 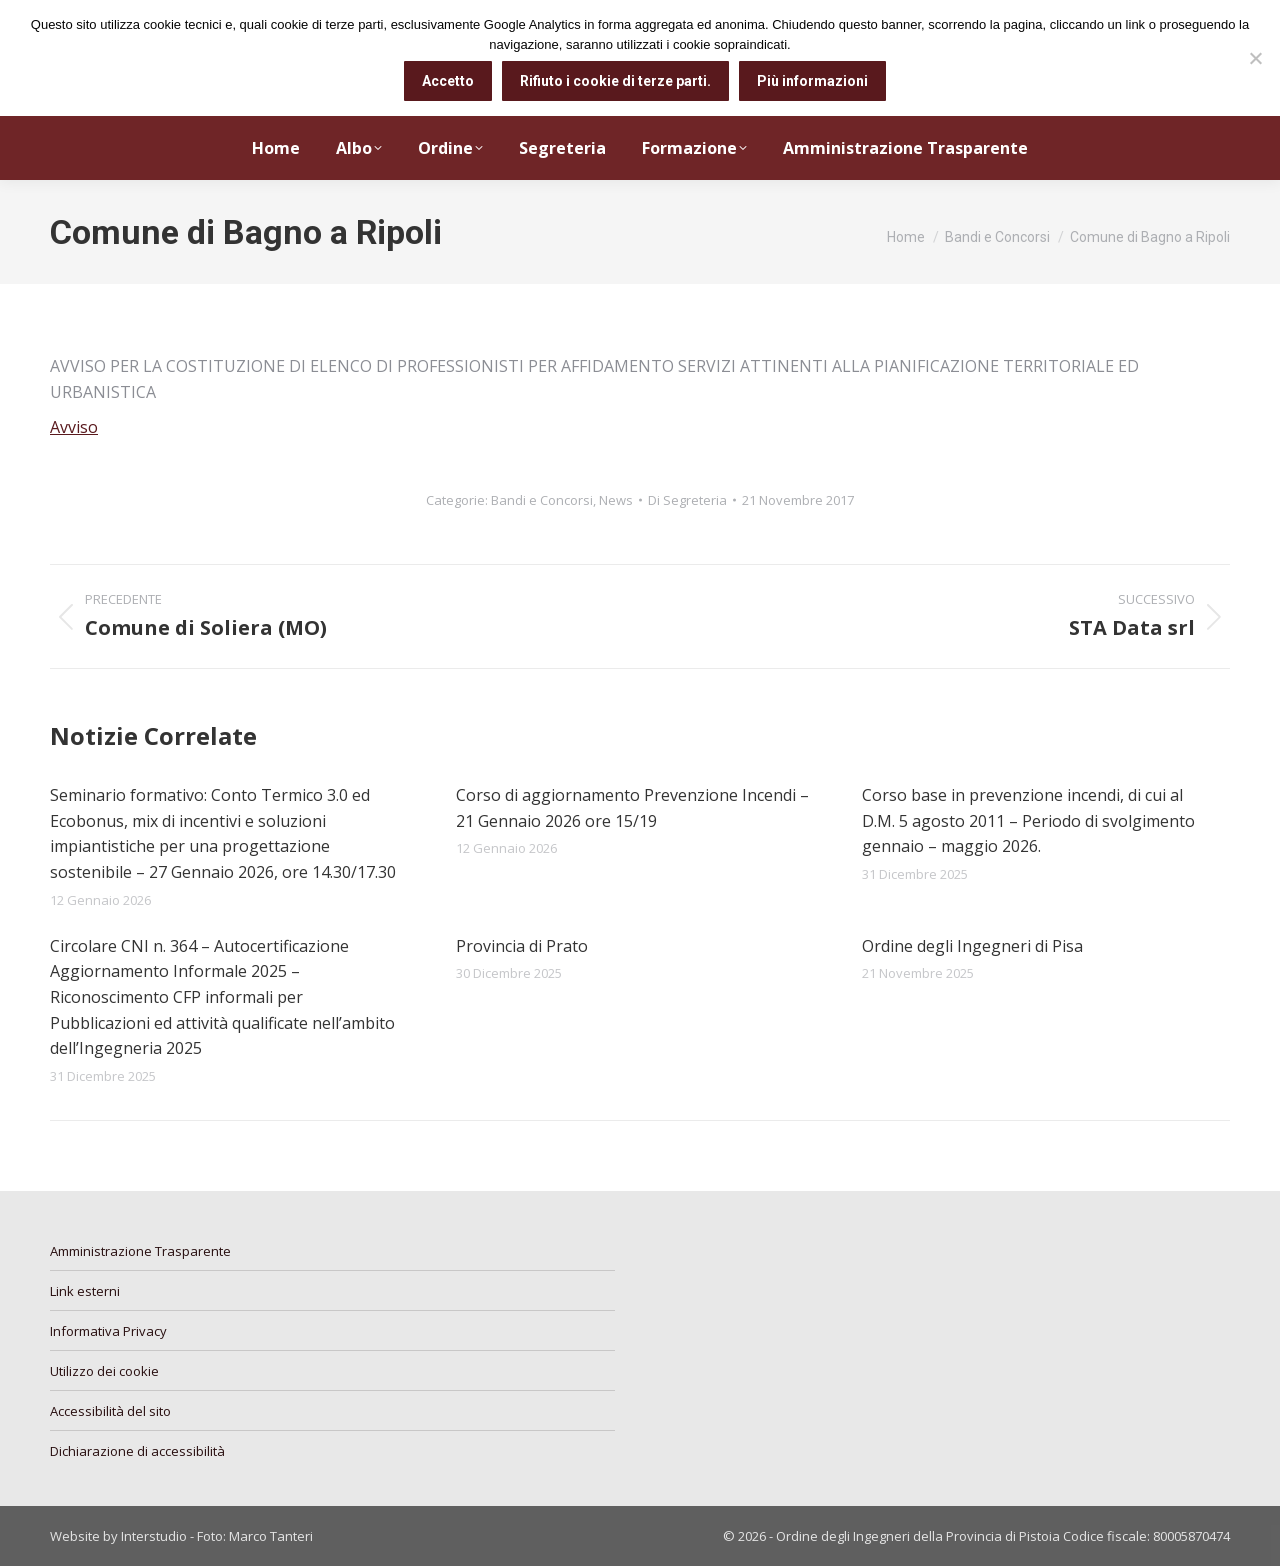 What do you see at coordinates (1028, 820) in the screenshot?
I see `Corso base in prevenzione incendi, di cui al D.M. 5 agosto 2011 – Periodo di svolgimento gennaio – maggio 2026.` at bounding box center [1028, 820].